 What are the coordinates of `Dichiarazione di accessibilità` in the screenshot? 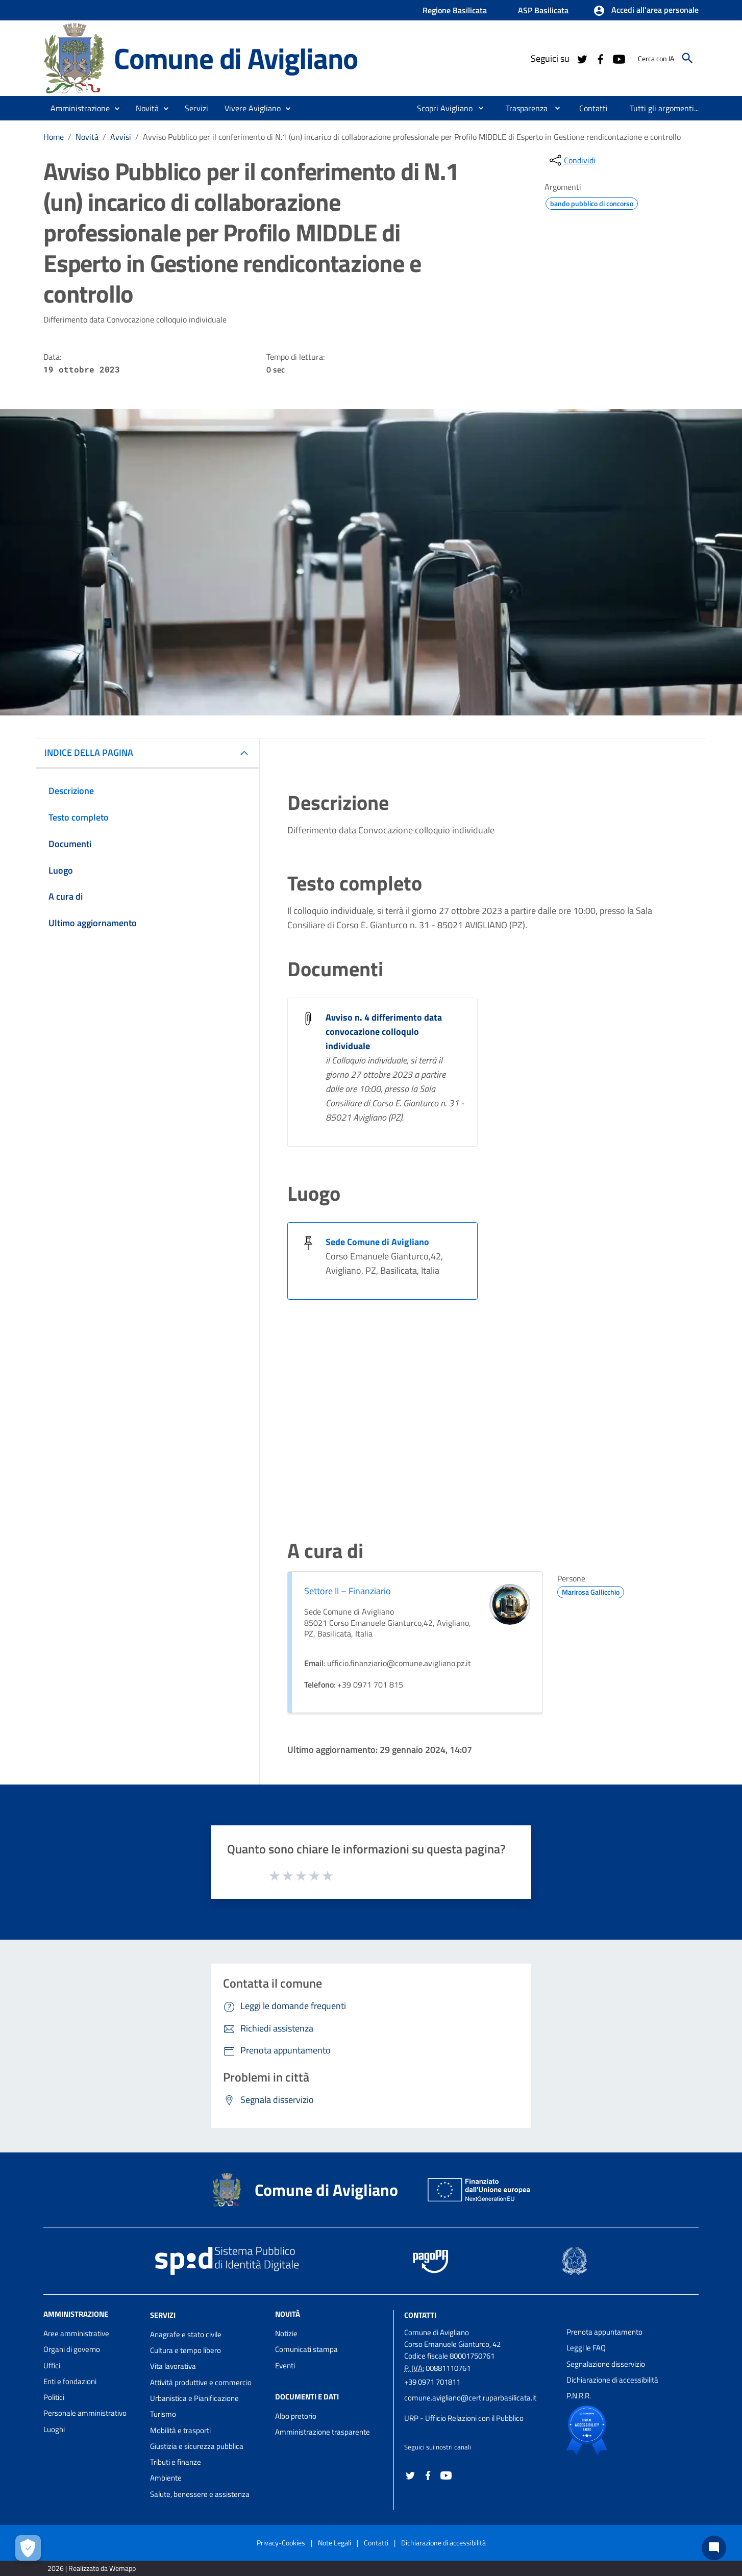 It's located at (612, 2380).